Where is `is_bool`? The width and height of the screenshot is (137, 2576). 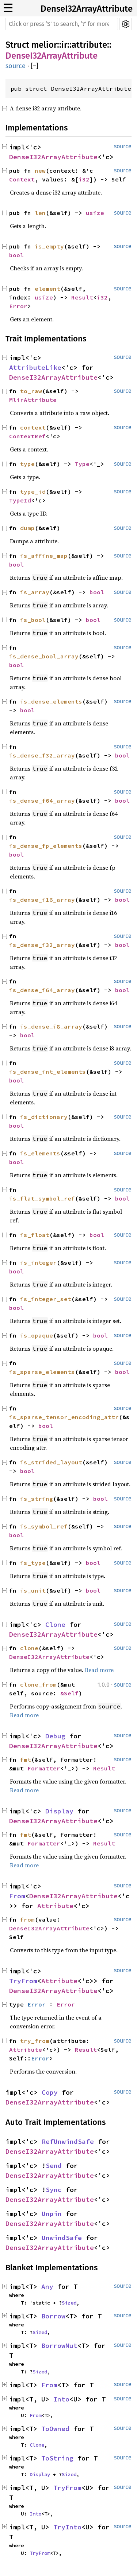
is_bool is located at coordinates (33, 619).